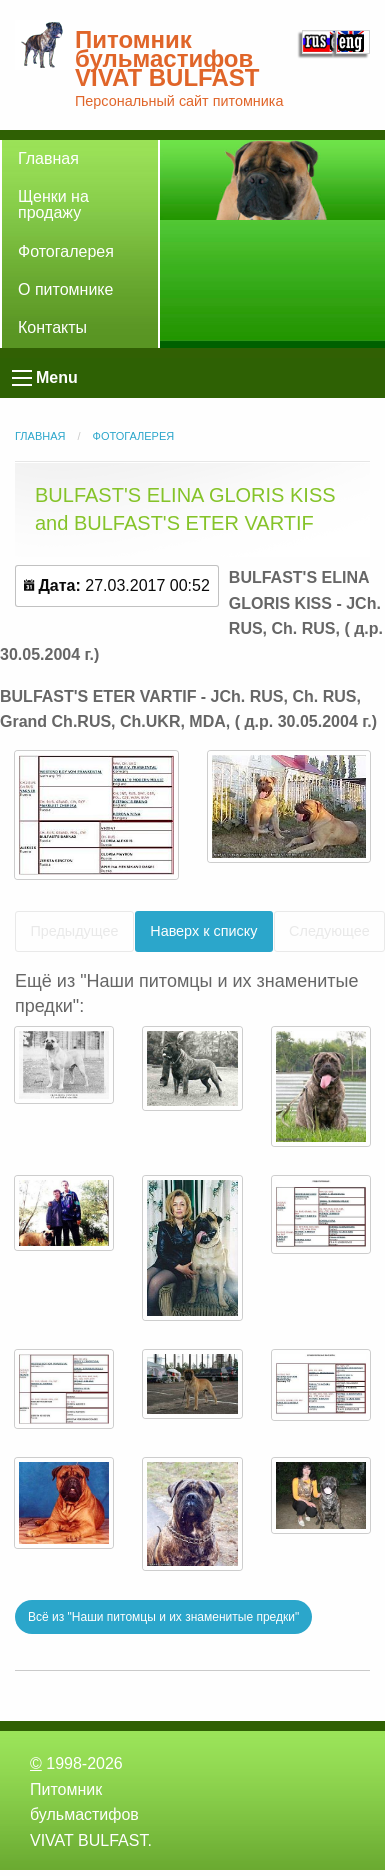 The image size is (385, 1876). What do you see at coordinates (163, 1617) in the screenshot?
I see `Всё из "Наши питомцы и их знаменитые предки"` at bounding box center [163, 1617].